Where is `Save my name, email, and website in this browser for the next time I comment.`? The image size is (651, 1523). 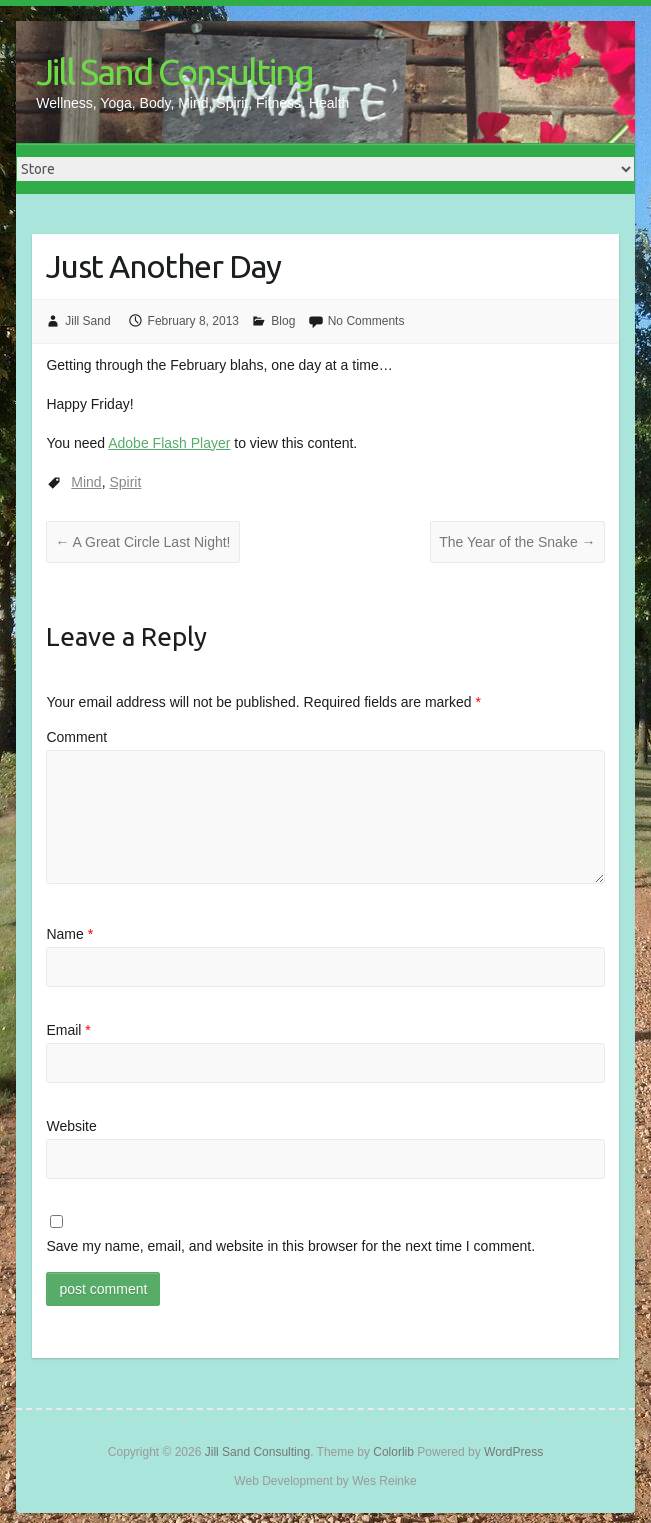
Save my name, email, and website in this browser for the next time I comment. is located at coordinates (290, 1246).